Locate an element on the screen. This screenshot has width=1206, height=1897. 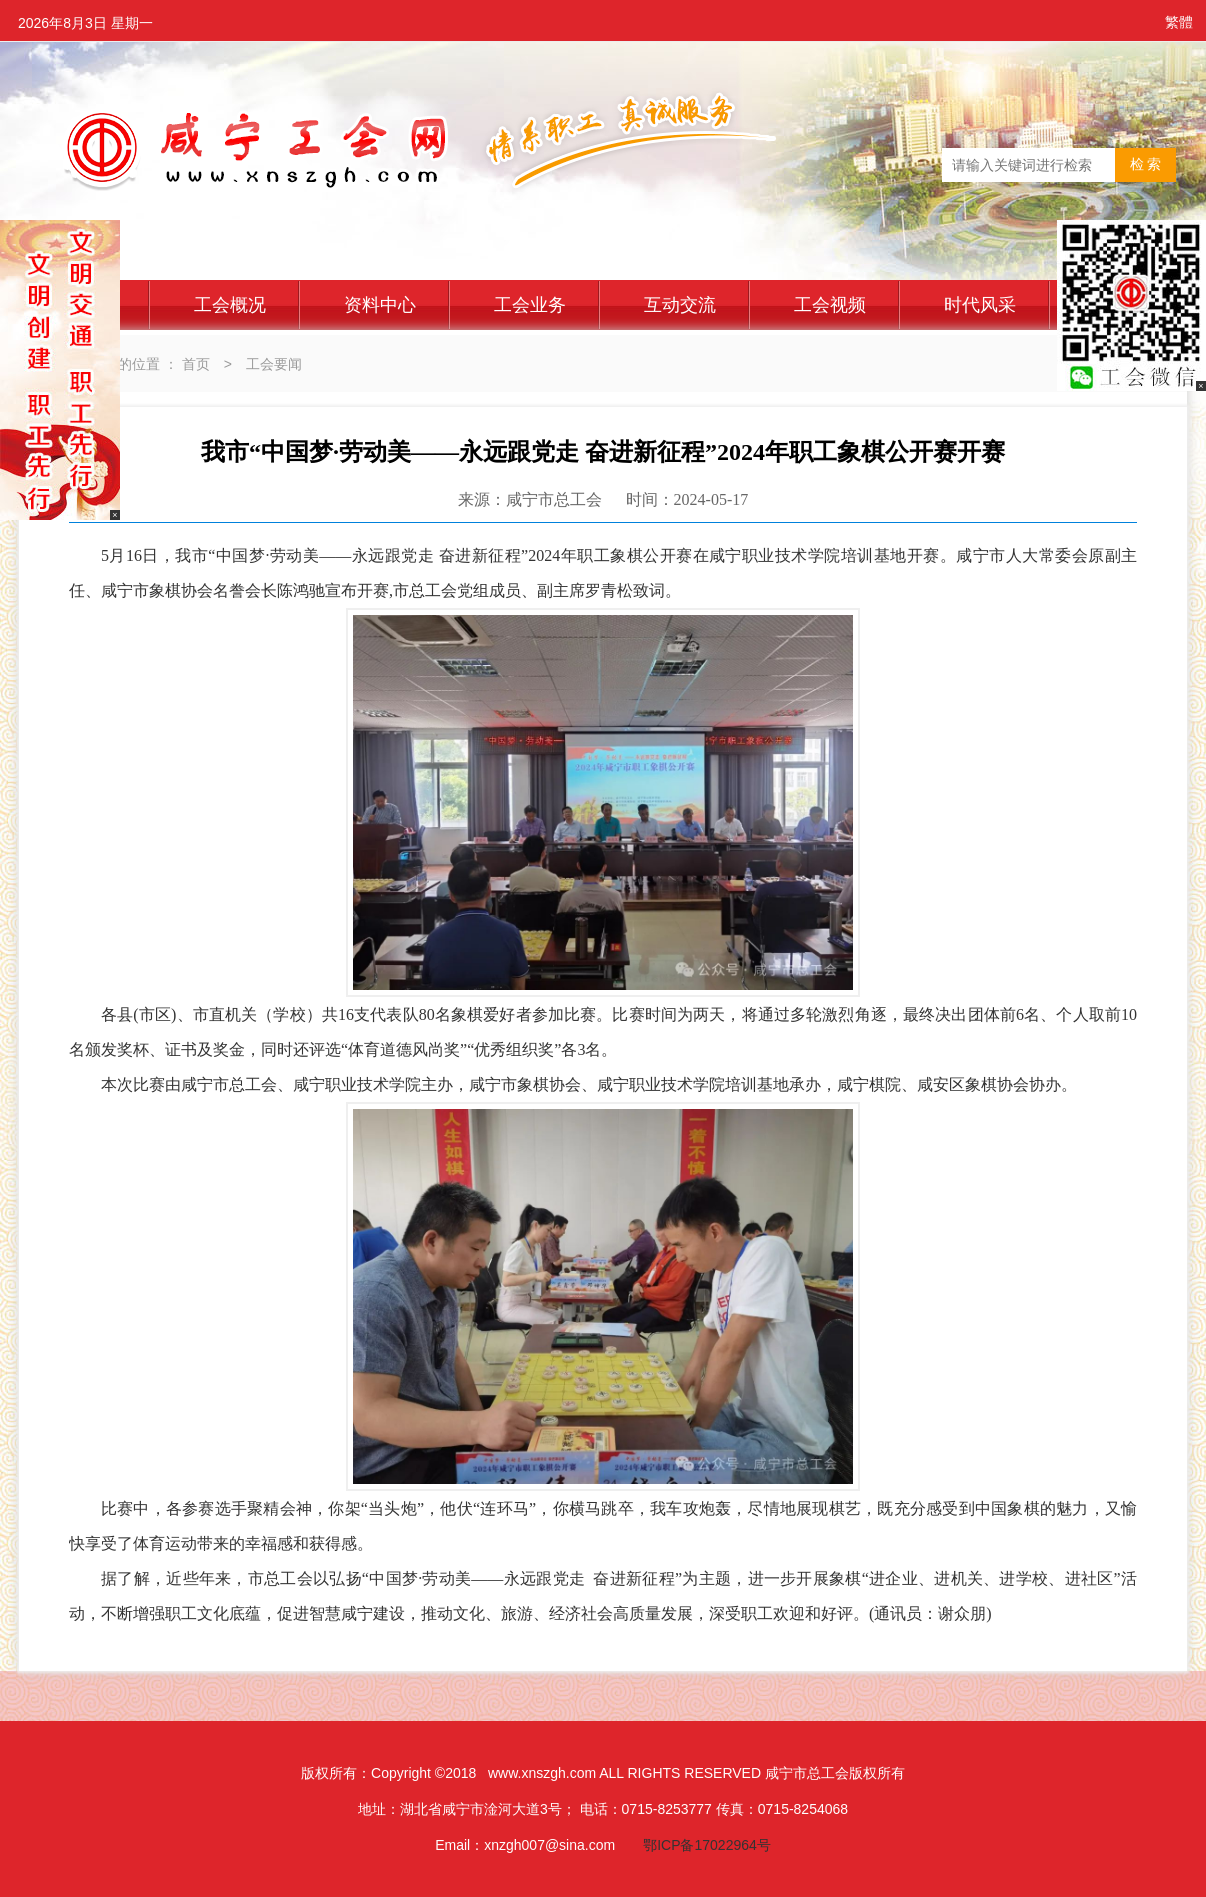
首页 is located at coordinates (196, 364).